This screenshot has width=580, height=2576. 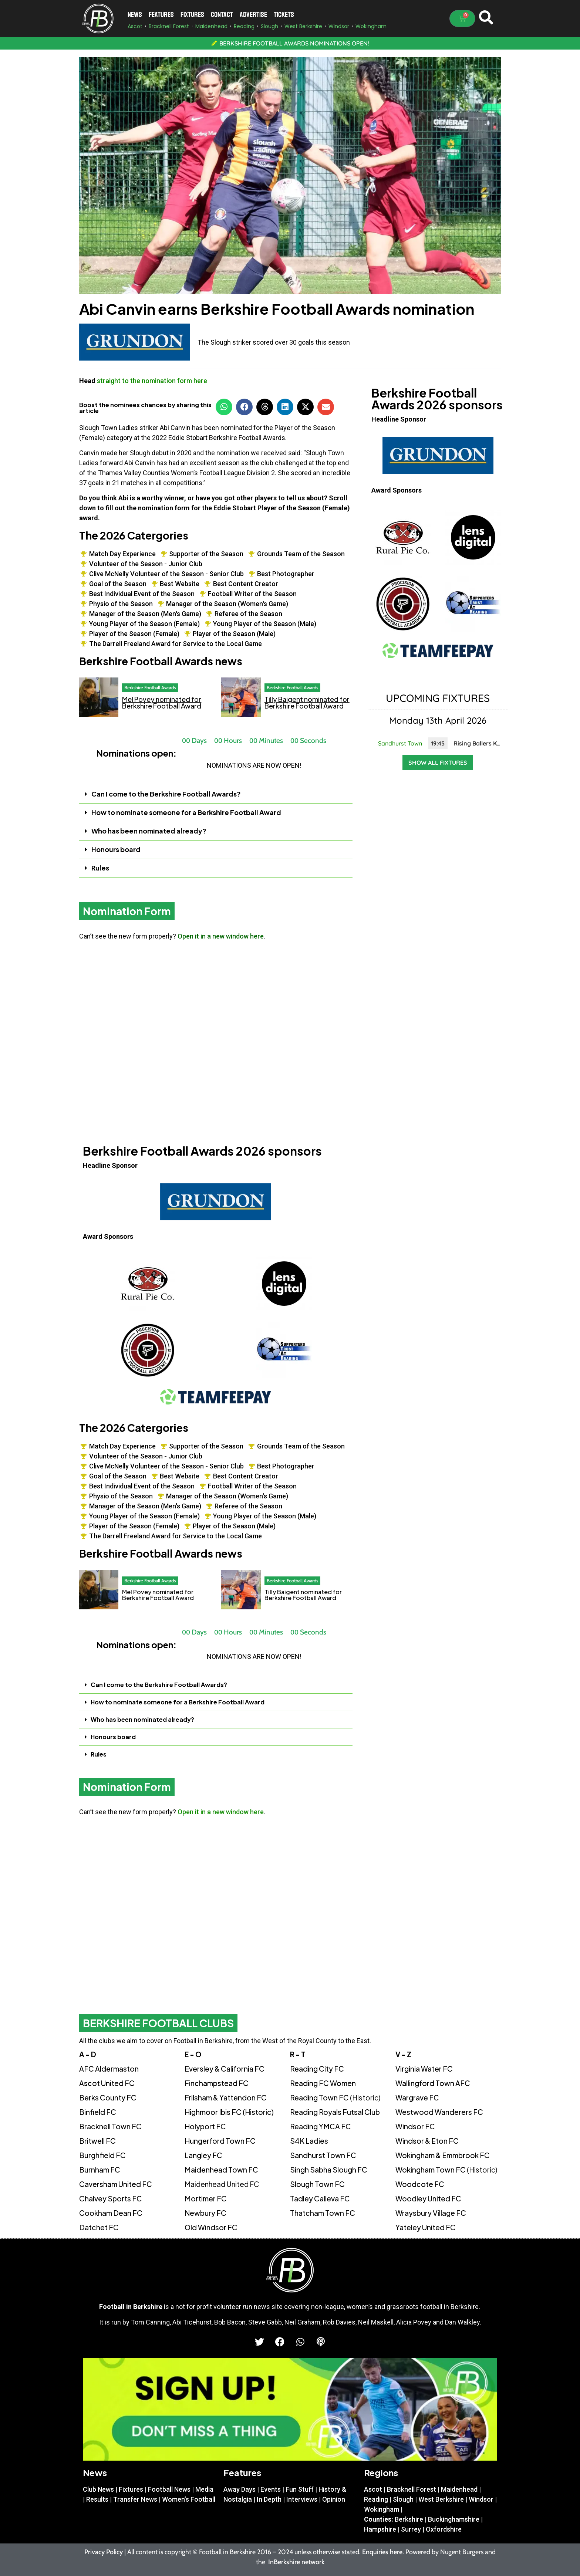 I want to click on Windsor FC, so click(x=415, y=2126).